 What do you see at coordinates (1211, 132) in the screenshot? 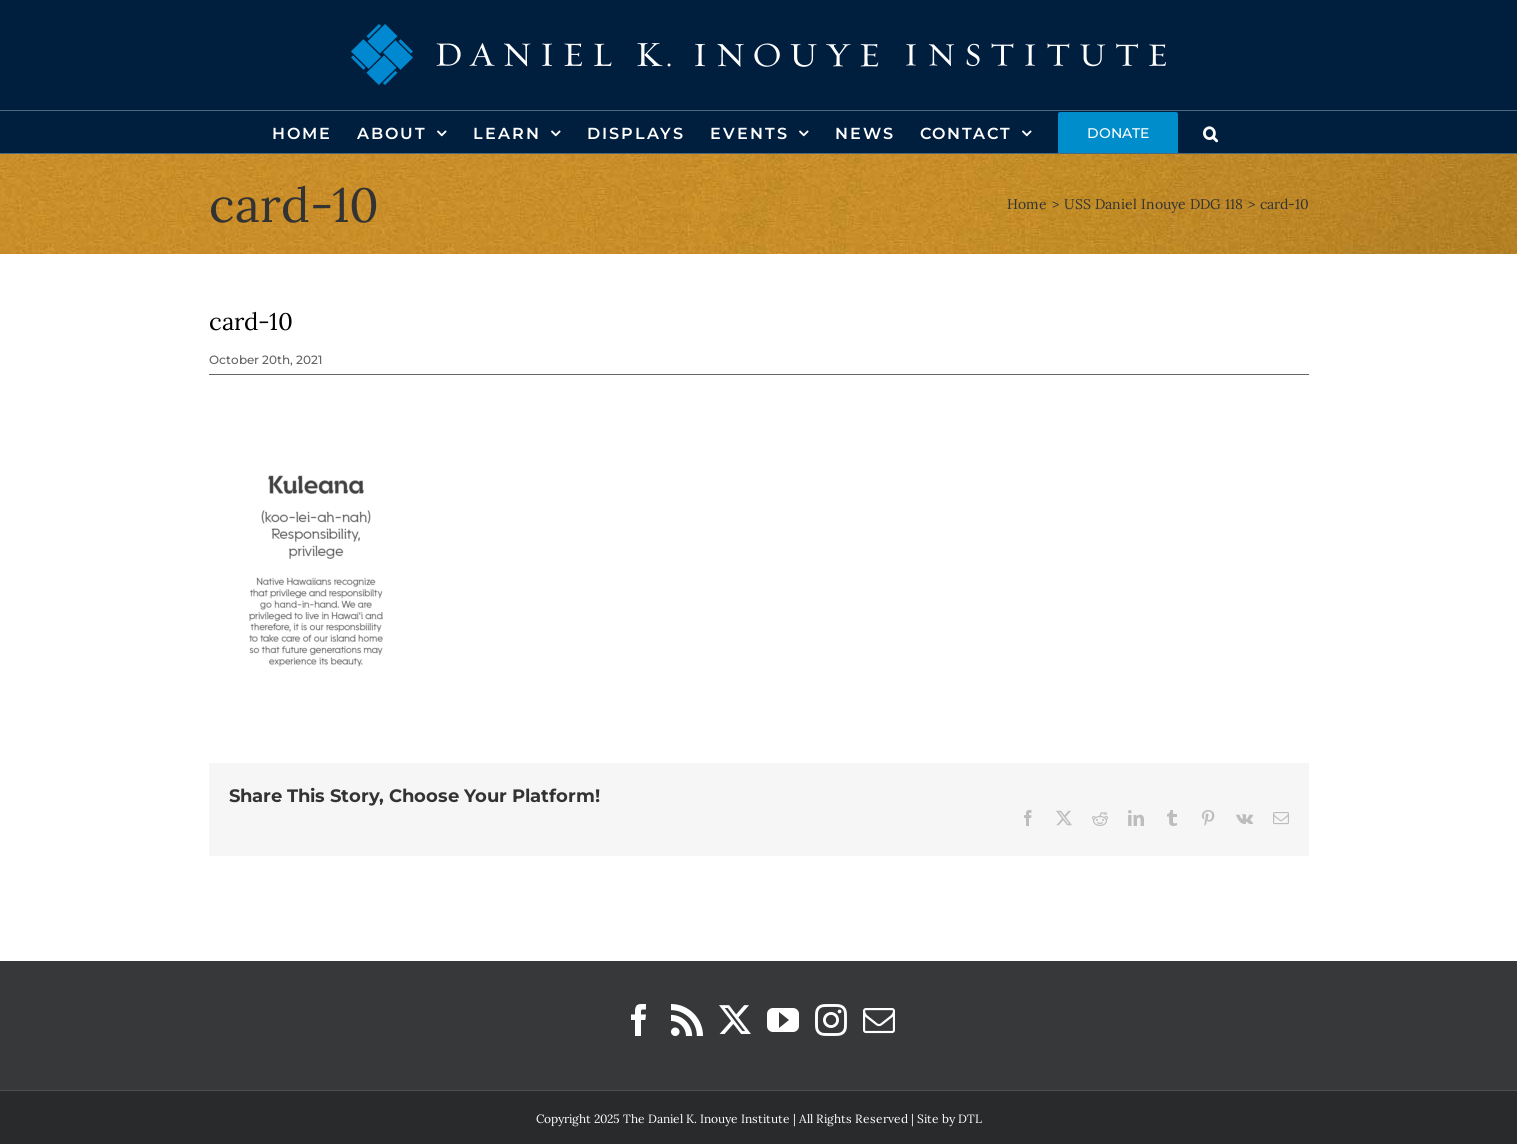
I see `[button]` at bounding box center [1211, 132].